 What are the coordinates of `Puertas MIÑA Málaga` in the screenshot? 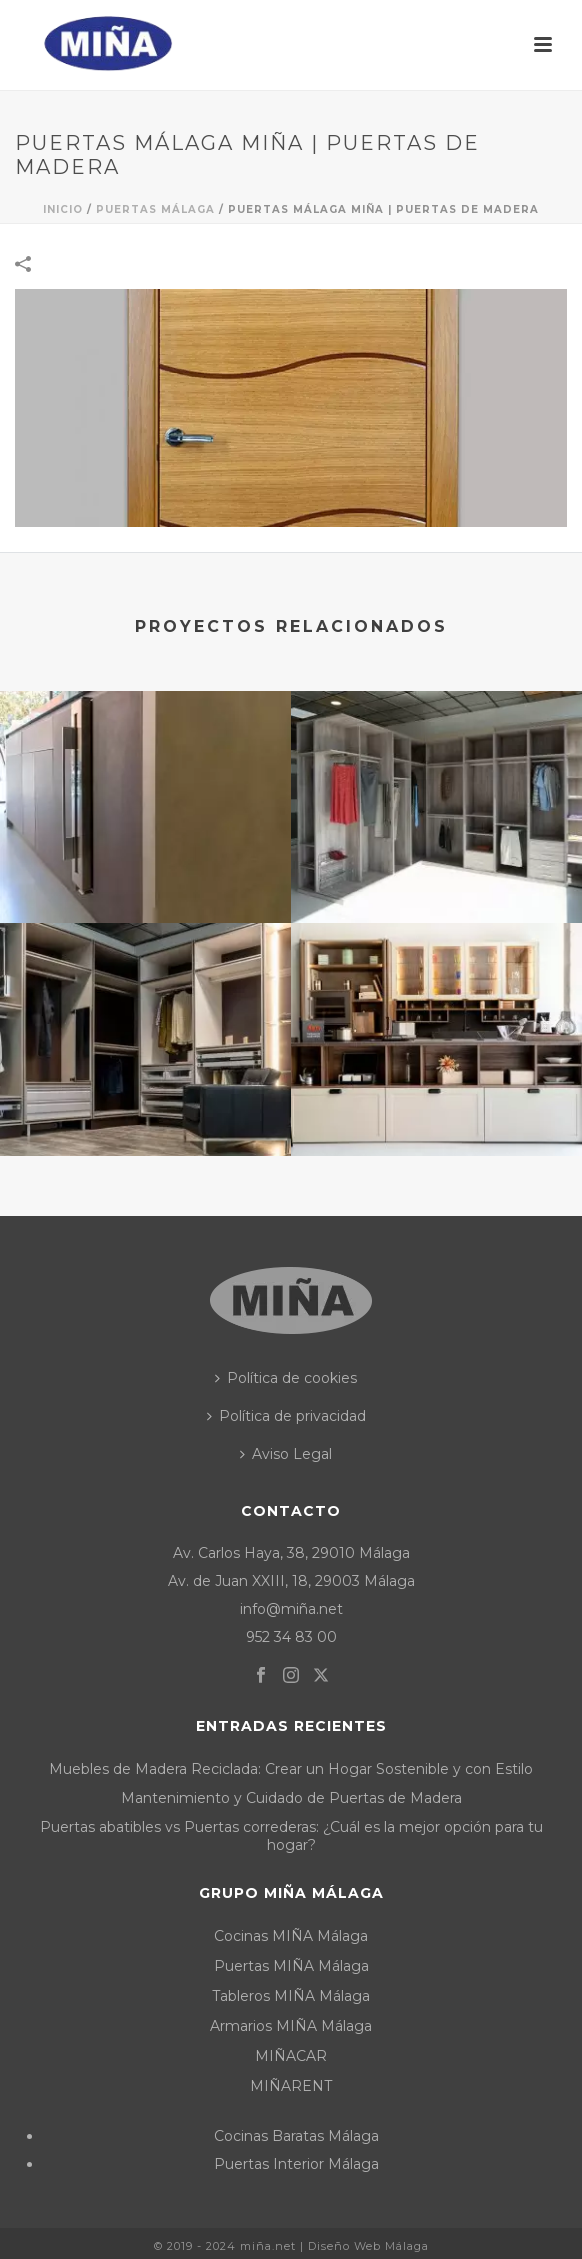 It's located at (291, 1966).